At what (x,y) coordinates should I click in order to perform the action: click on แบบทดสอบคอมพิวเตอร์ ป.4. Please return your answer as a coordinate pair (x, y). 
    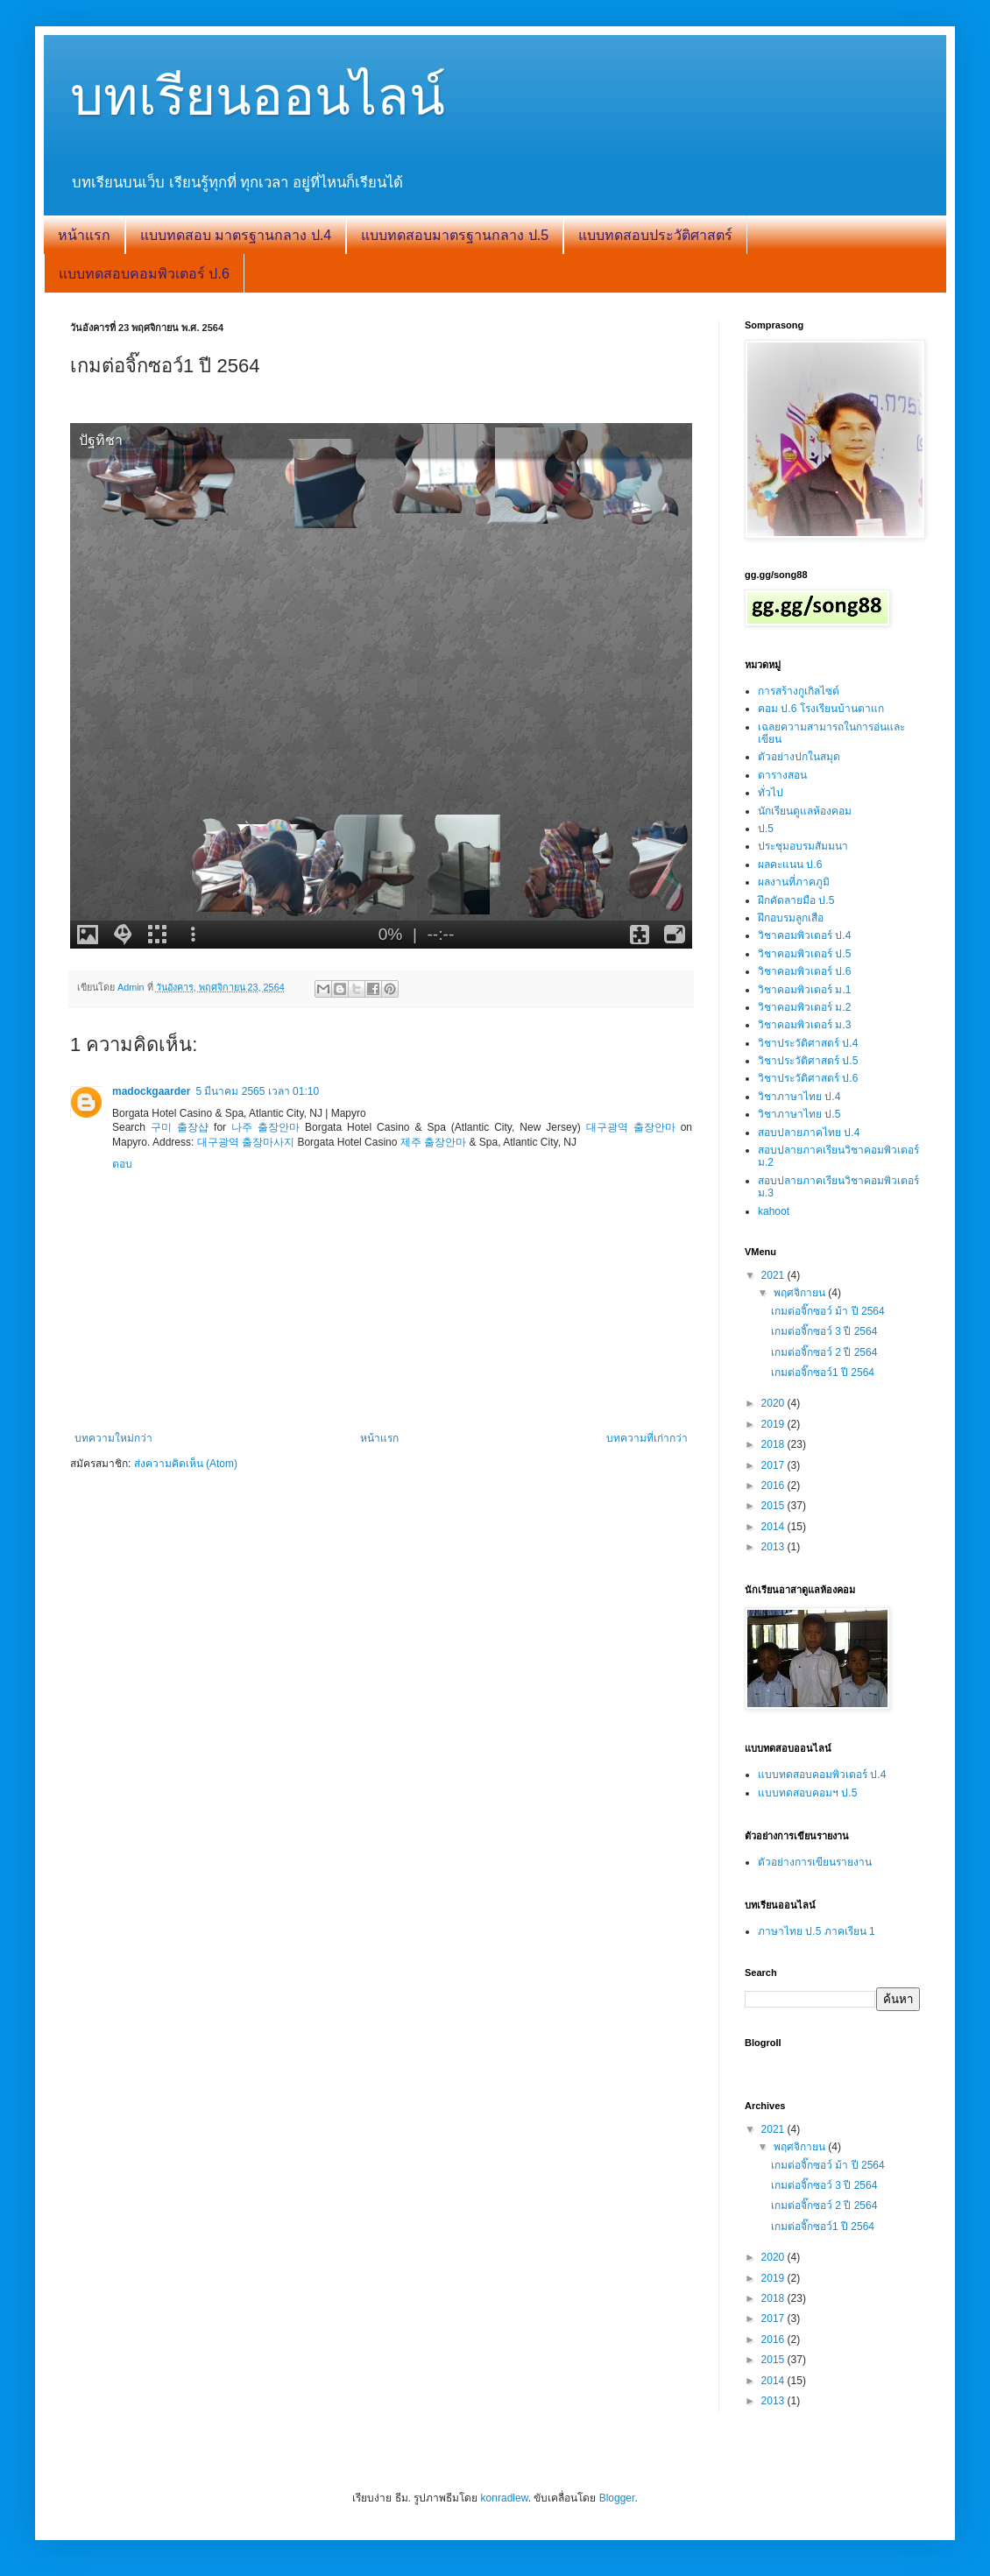
    Looking at the image, I should click on (822, 1774).